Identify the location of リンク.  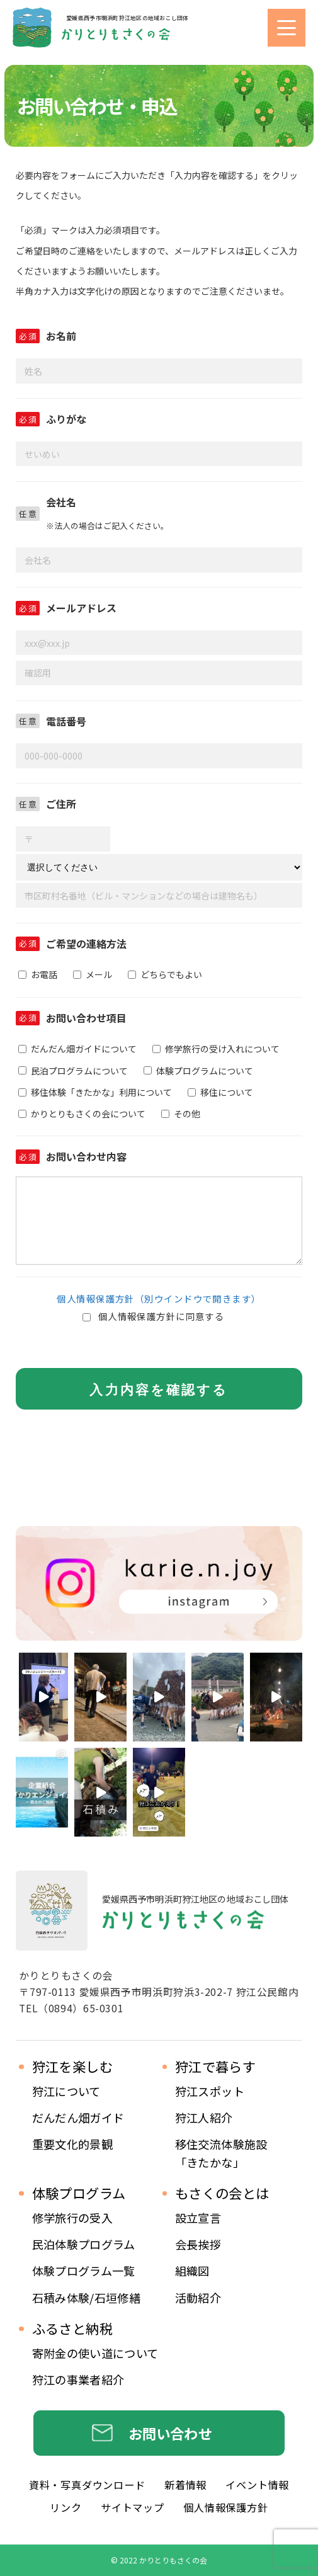
(65, 2507).